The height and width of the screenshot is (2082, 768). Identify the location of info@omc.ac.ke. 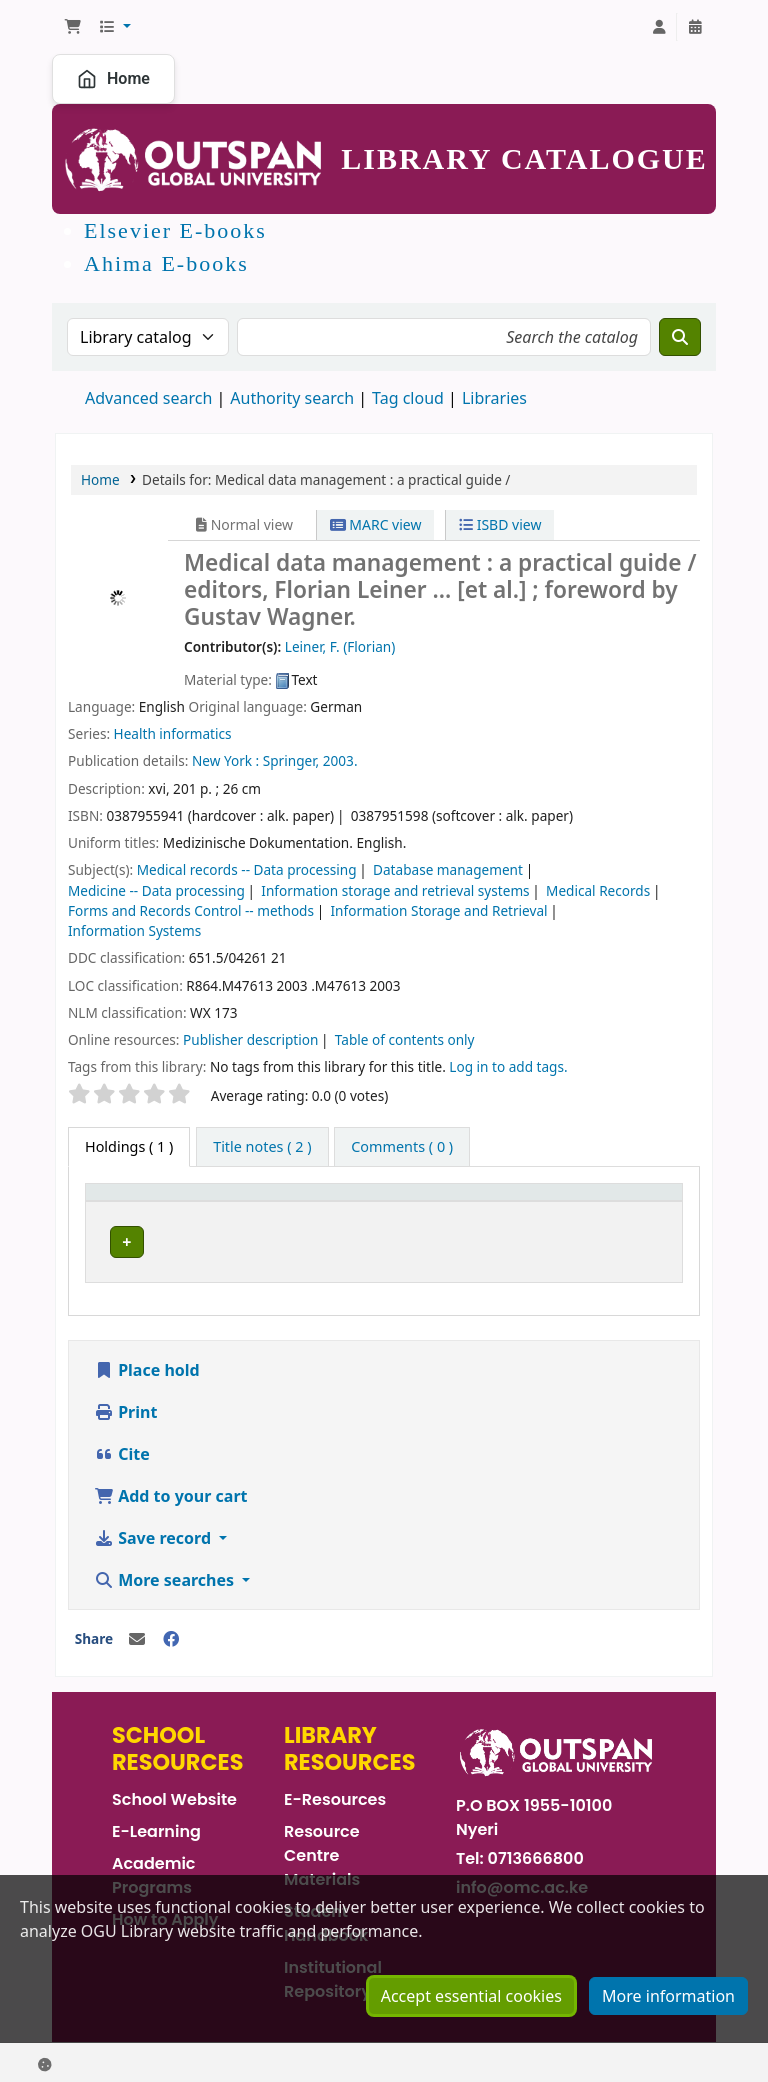
(522, 1882).